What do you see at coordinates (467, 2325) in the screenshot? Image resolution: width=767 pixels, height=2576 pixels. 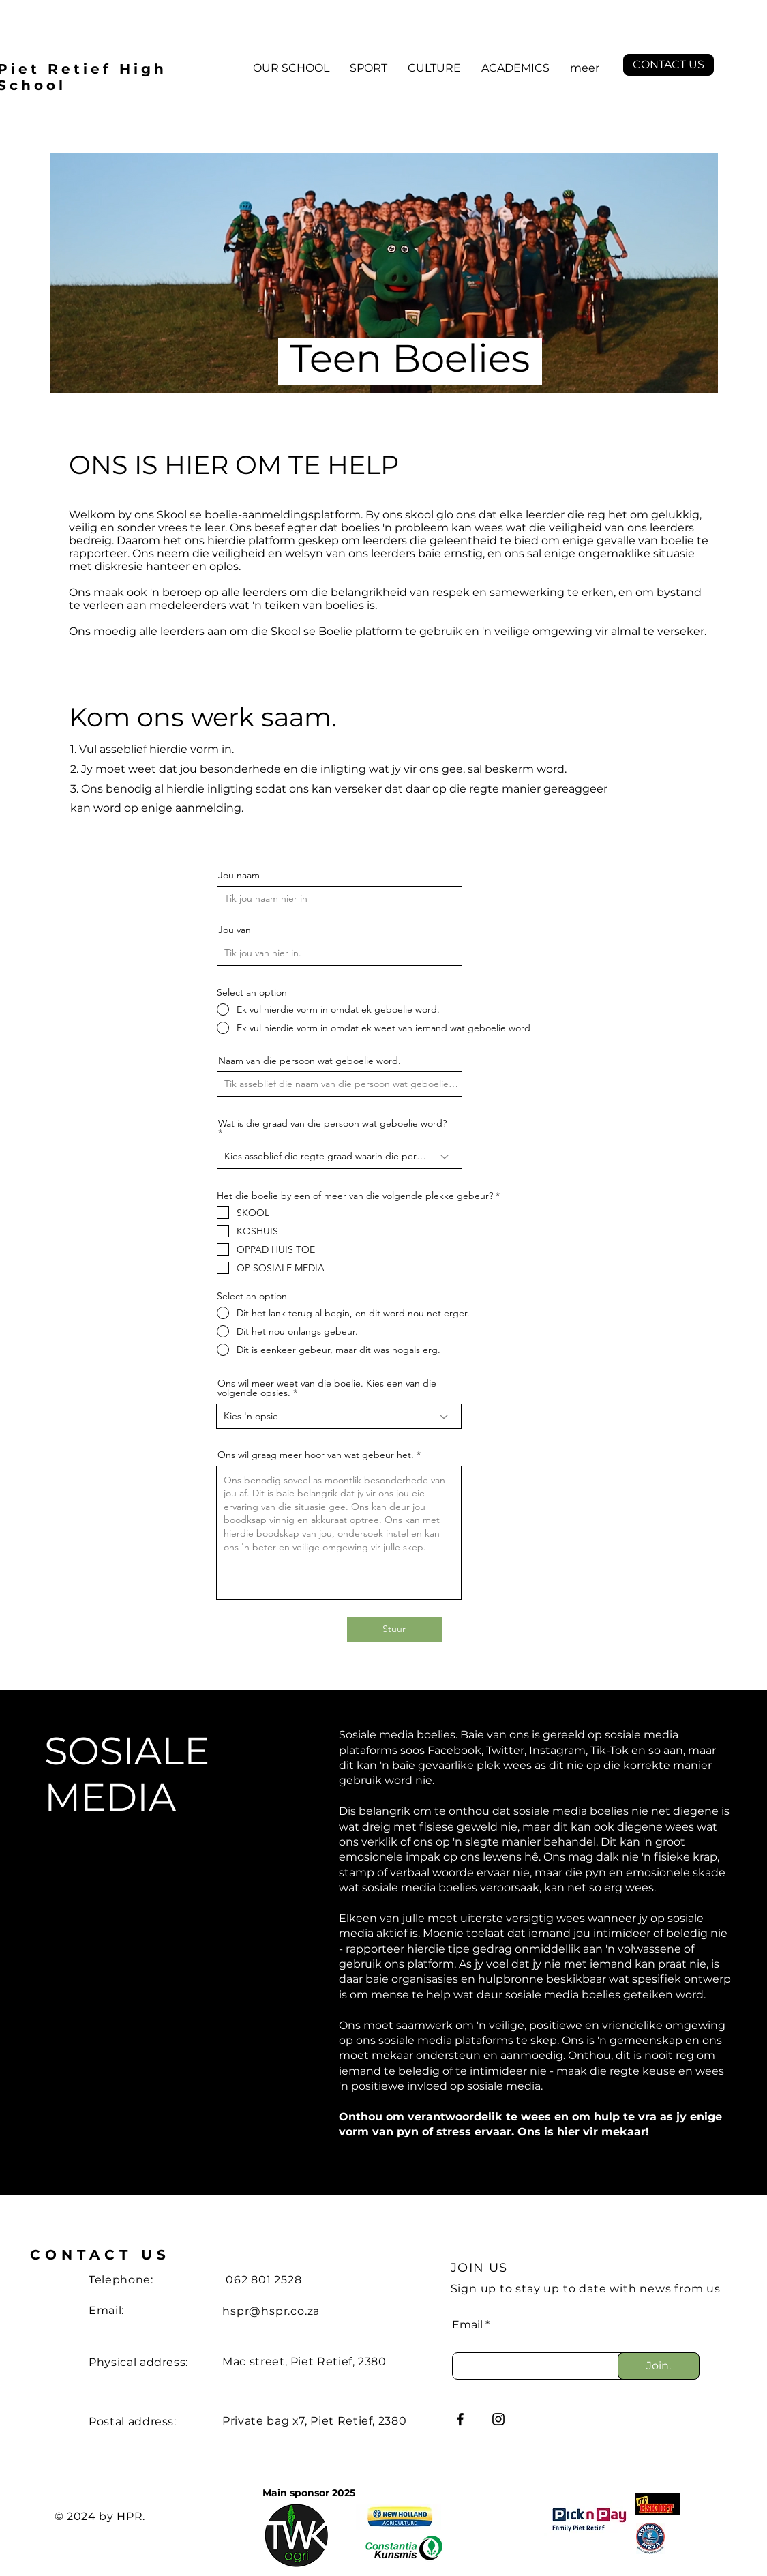 I see `Email` at bounding box center [467, 2325].